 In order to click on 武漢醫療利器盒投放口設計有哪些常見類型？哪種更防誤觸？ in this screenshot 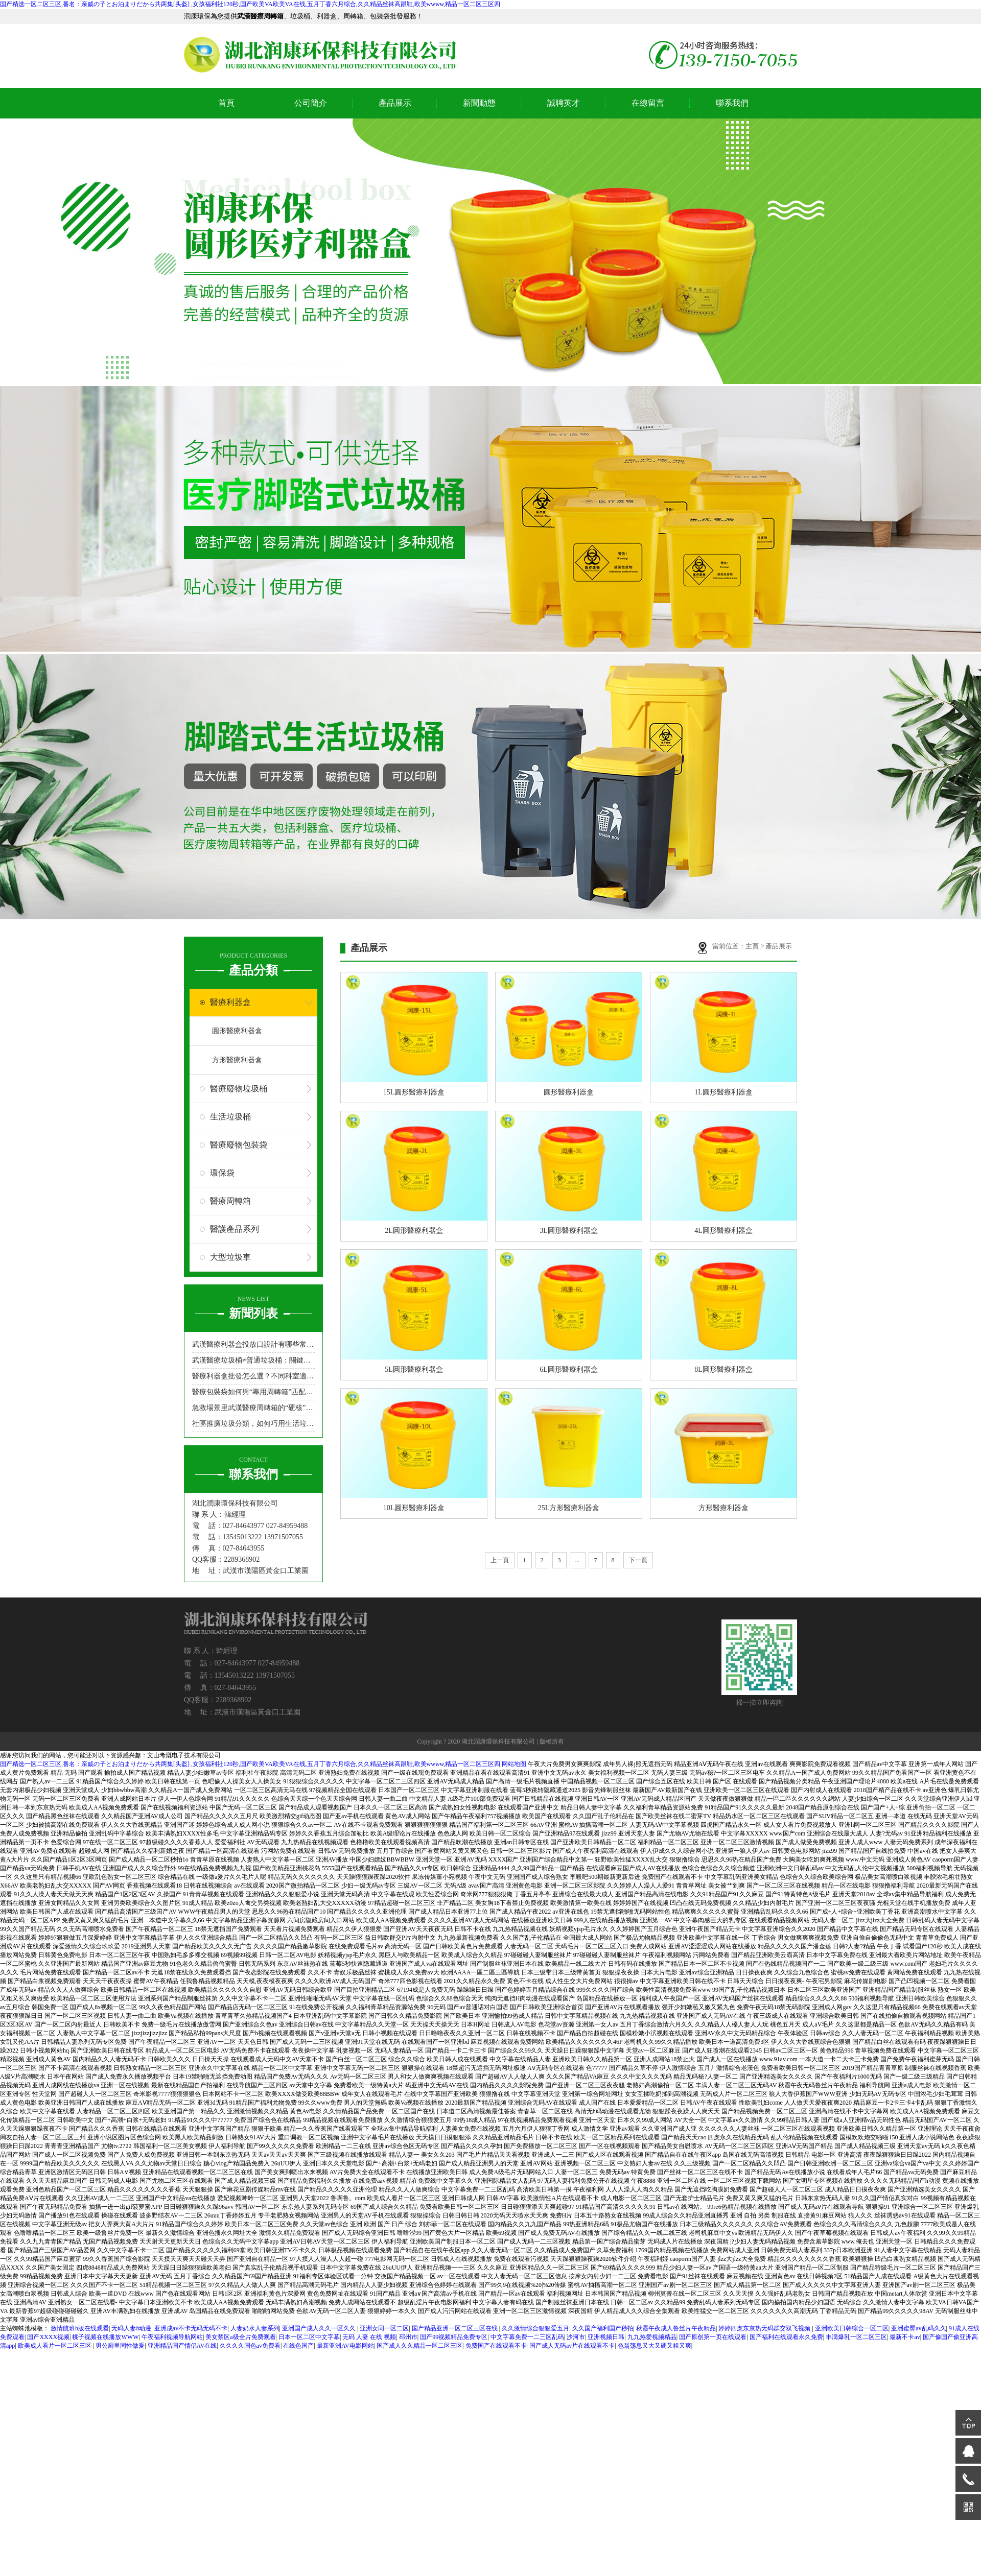, I will do `click(253, 1344)`.